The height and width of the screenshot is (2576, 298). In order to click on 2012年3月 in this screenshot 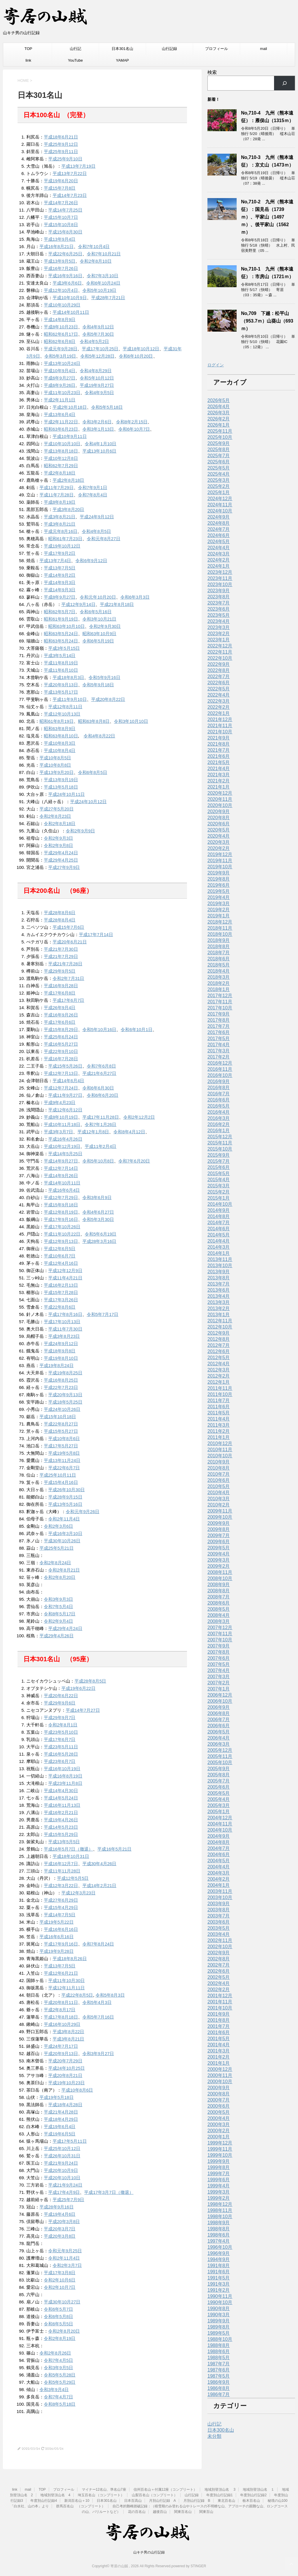, I will do `click(218, 1369)`.